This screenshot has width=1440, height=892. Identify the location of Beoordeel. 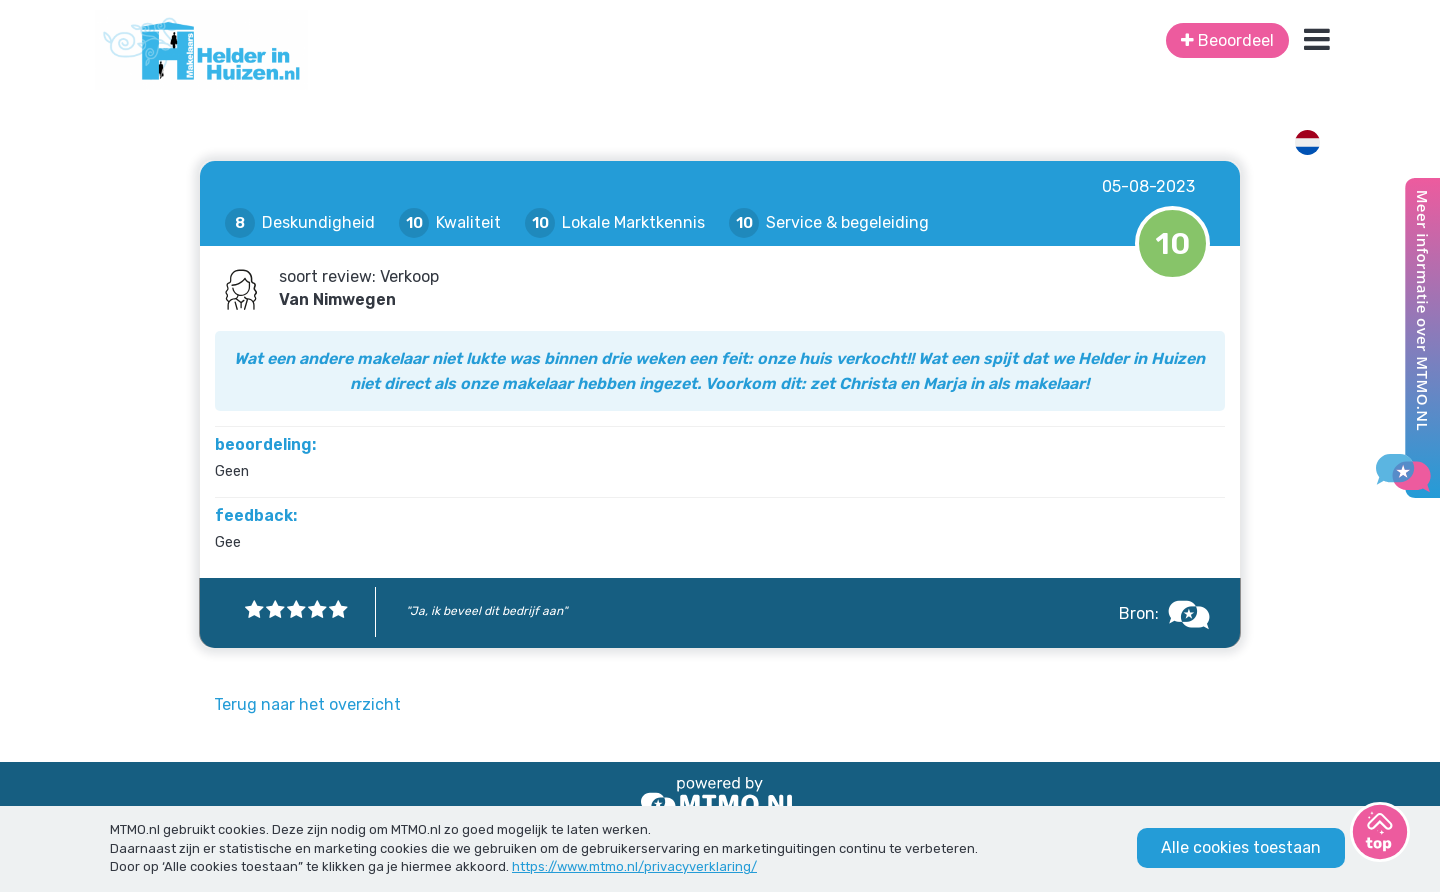
(1227, 40).